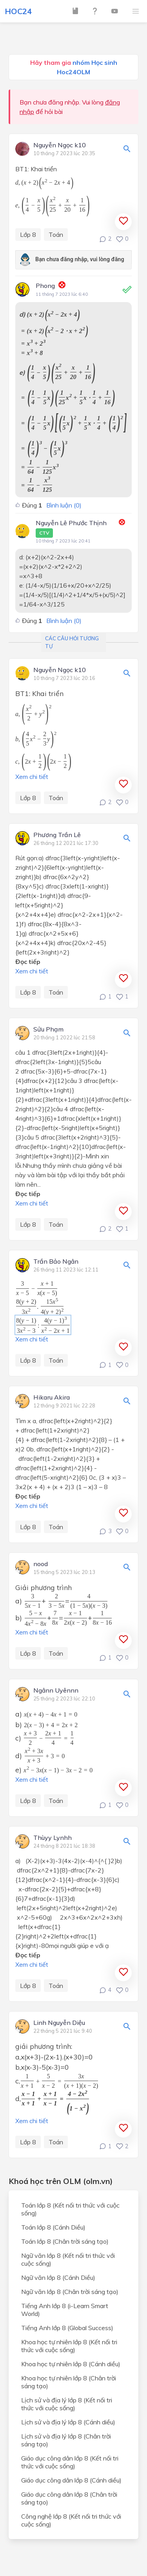 This screenshot has height=2576, width=147. What do you see at coordinates (40, 1564) in the screenshot?
I see `nood` at bounding box center [40, 1564].